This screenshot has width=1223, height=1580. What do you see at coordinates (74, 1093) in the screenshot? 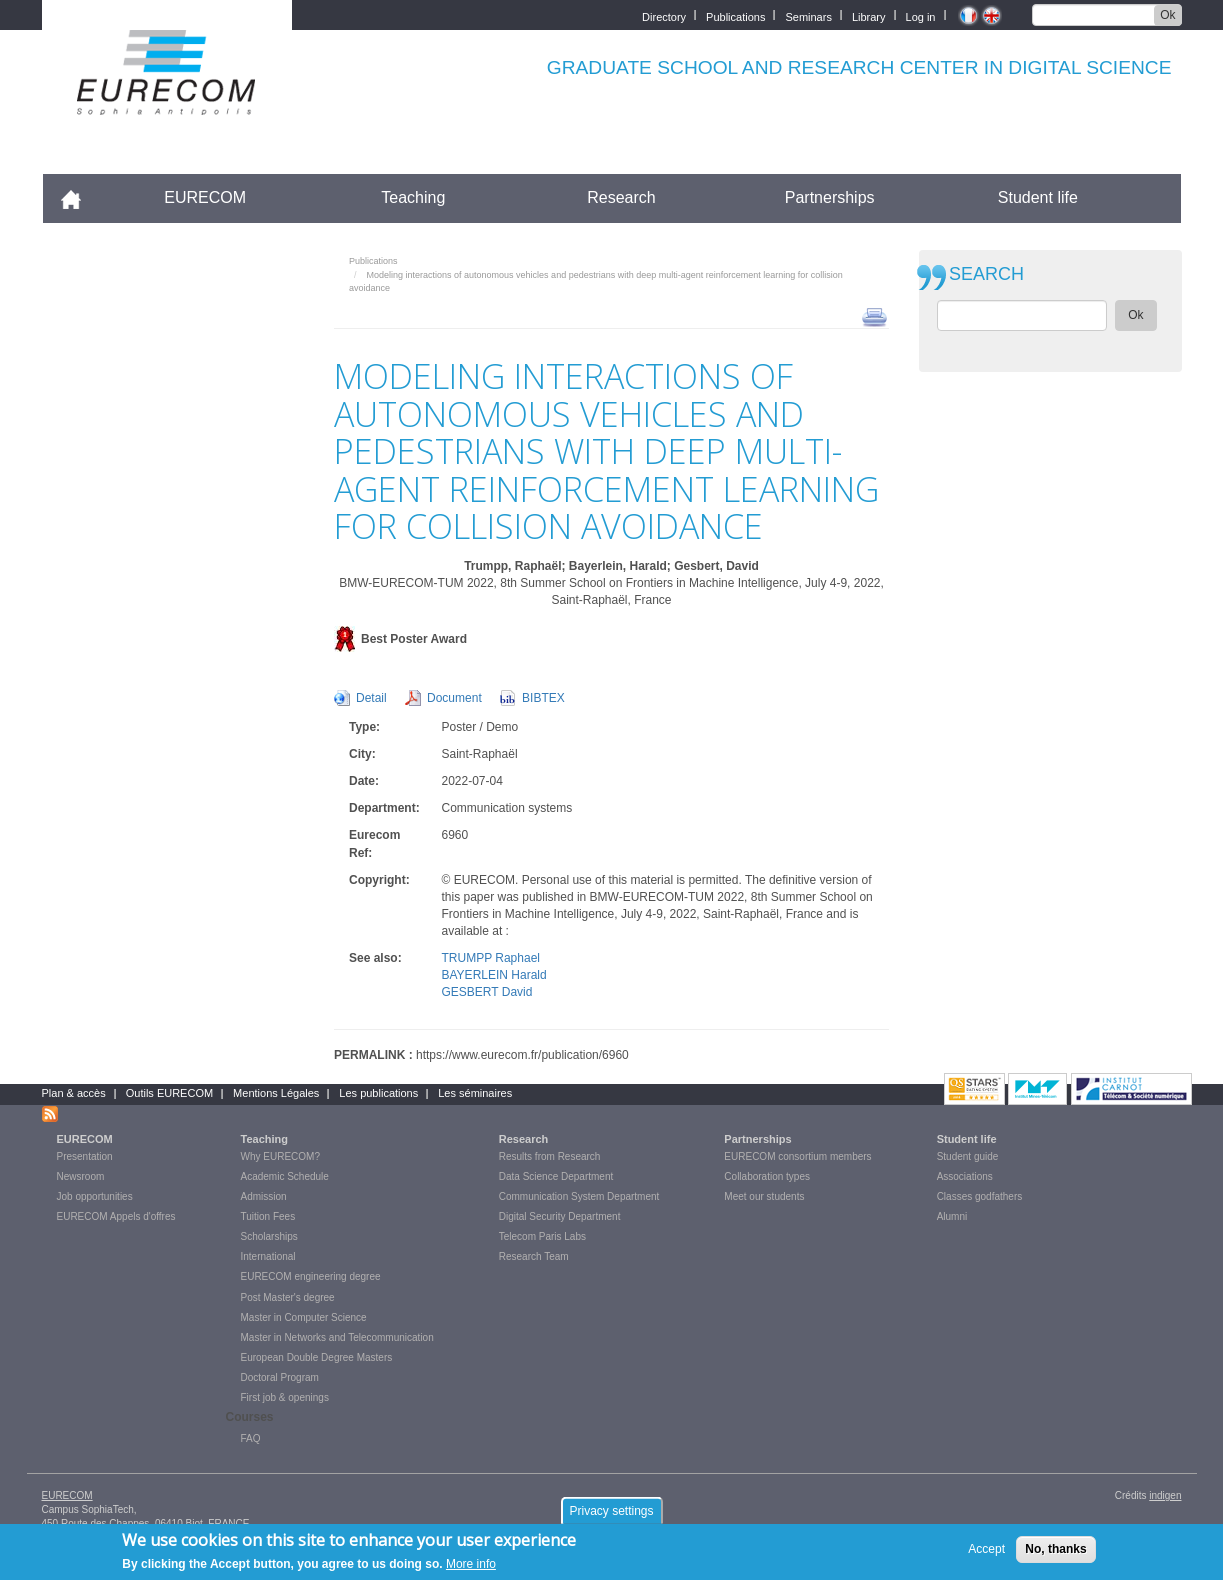
I see `Plan & accès` at bounding box center [74, 1093].